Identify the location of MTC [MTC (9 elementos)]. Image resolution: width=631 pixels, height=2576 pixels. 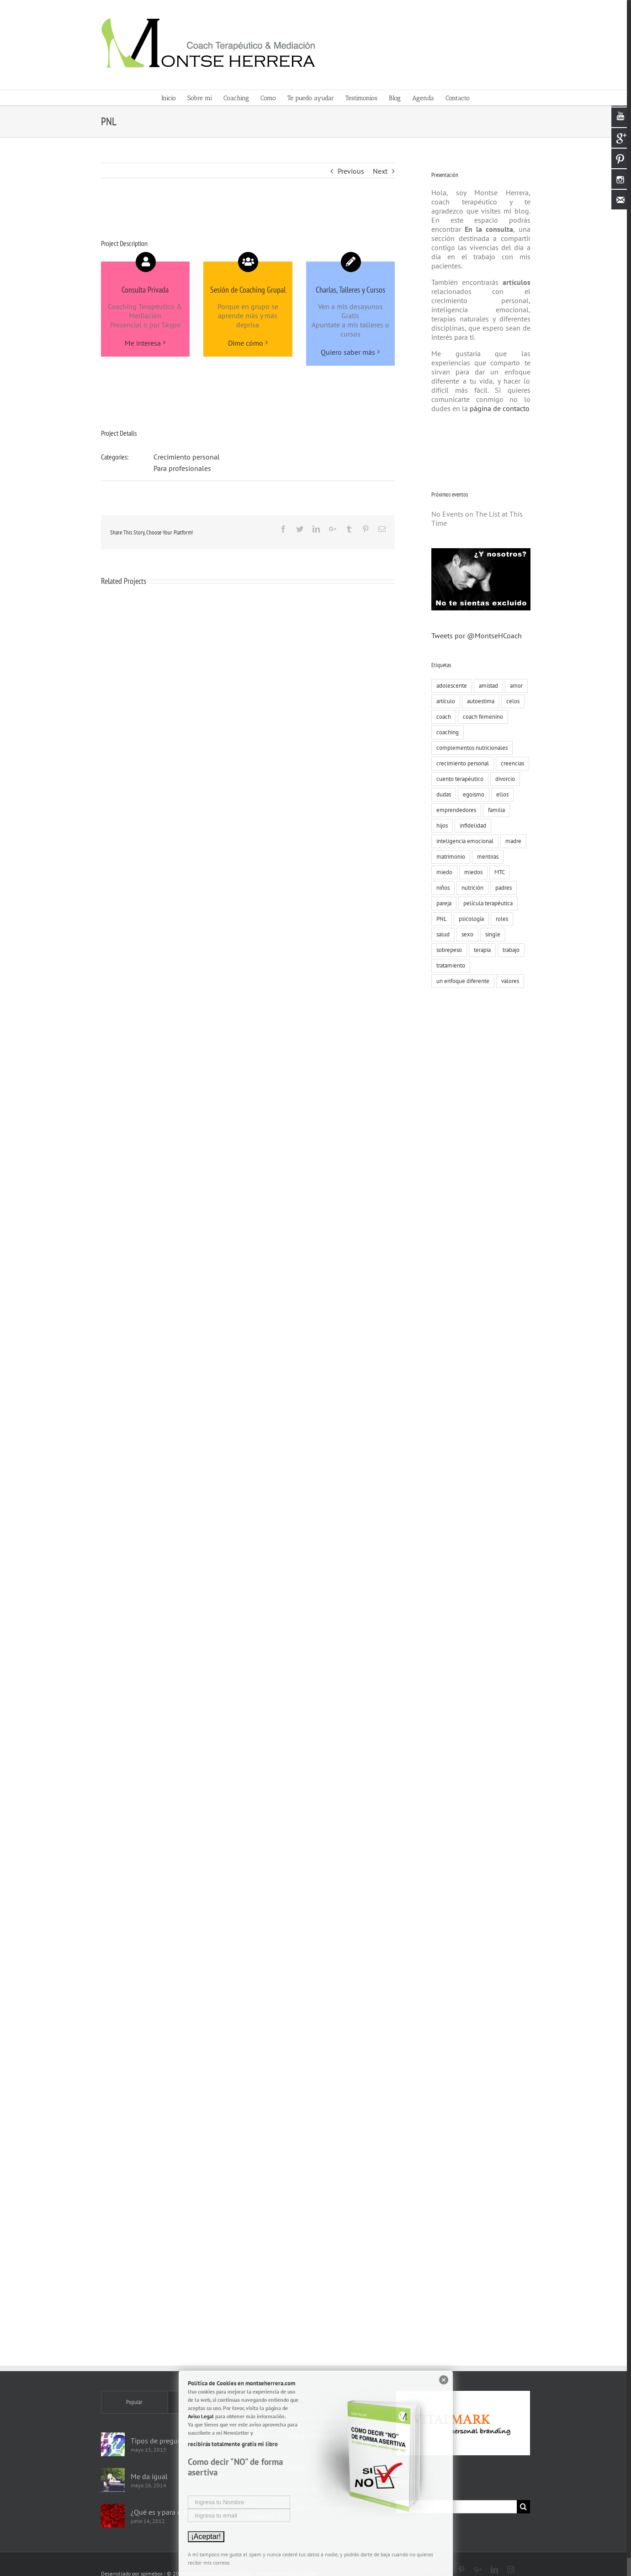
(498, 872).